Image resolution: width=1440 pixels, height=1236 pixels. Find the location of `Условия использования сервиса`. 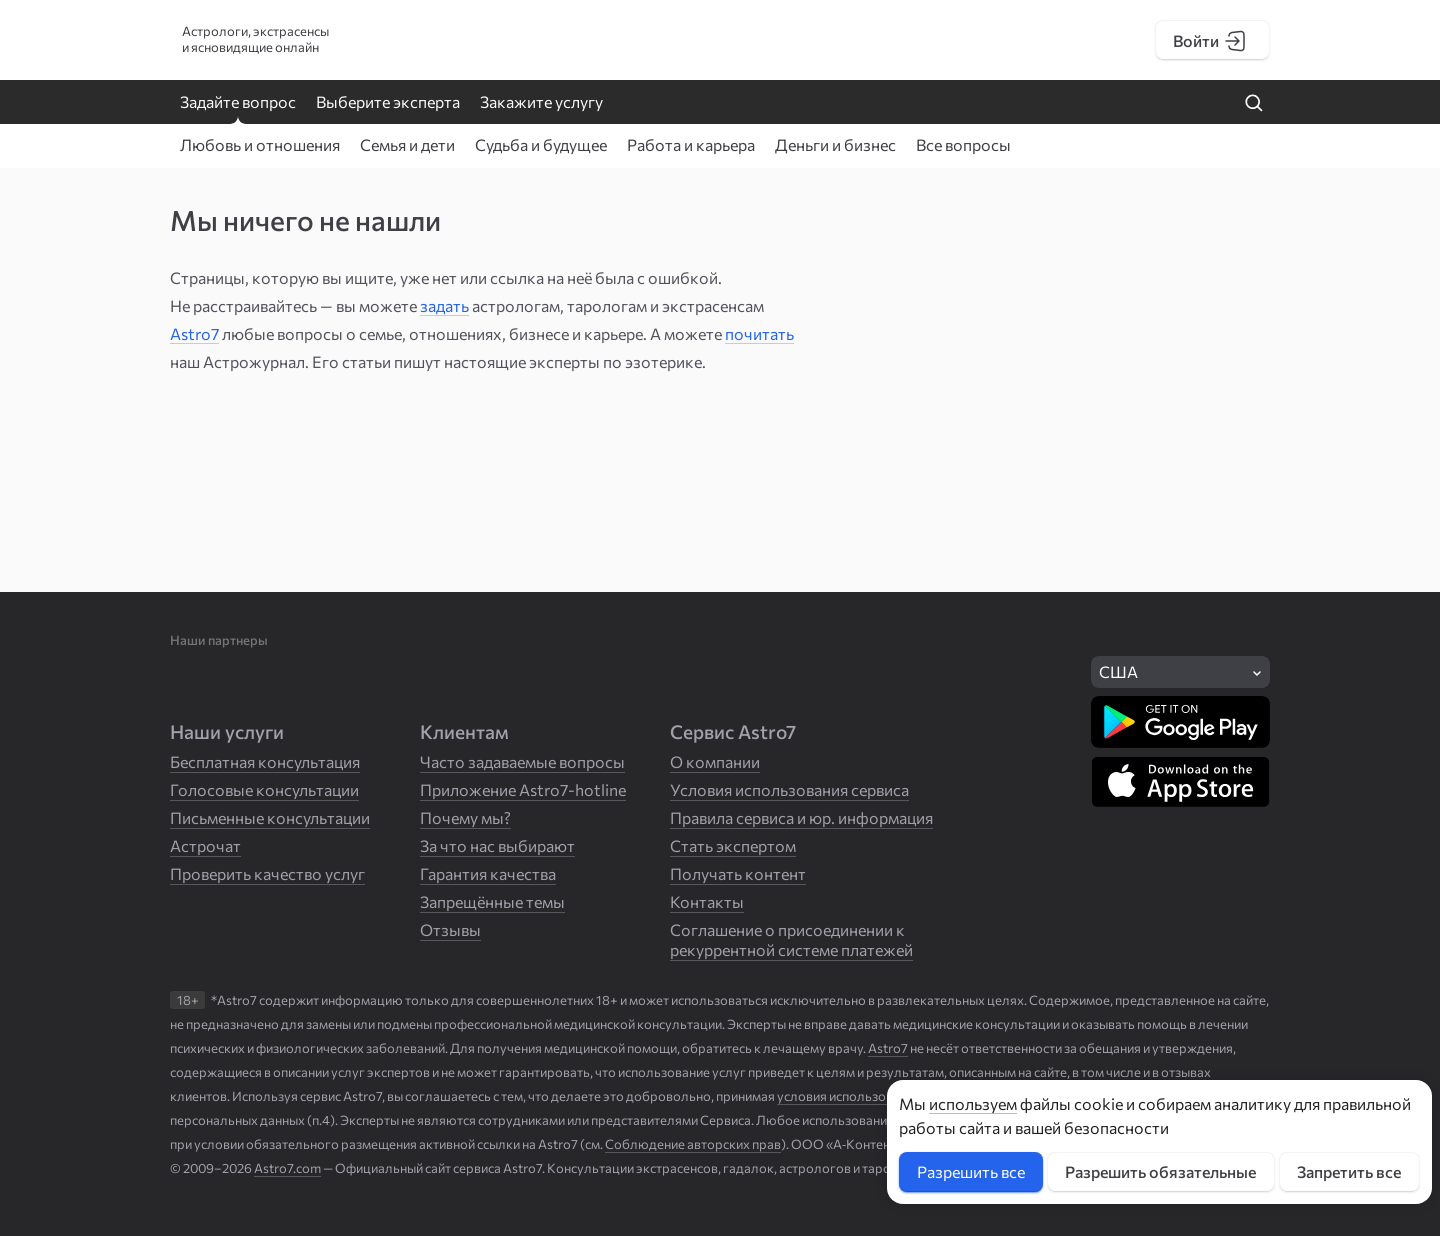

Условия использования сервиса is located at coordinates (789, 789).